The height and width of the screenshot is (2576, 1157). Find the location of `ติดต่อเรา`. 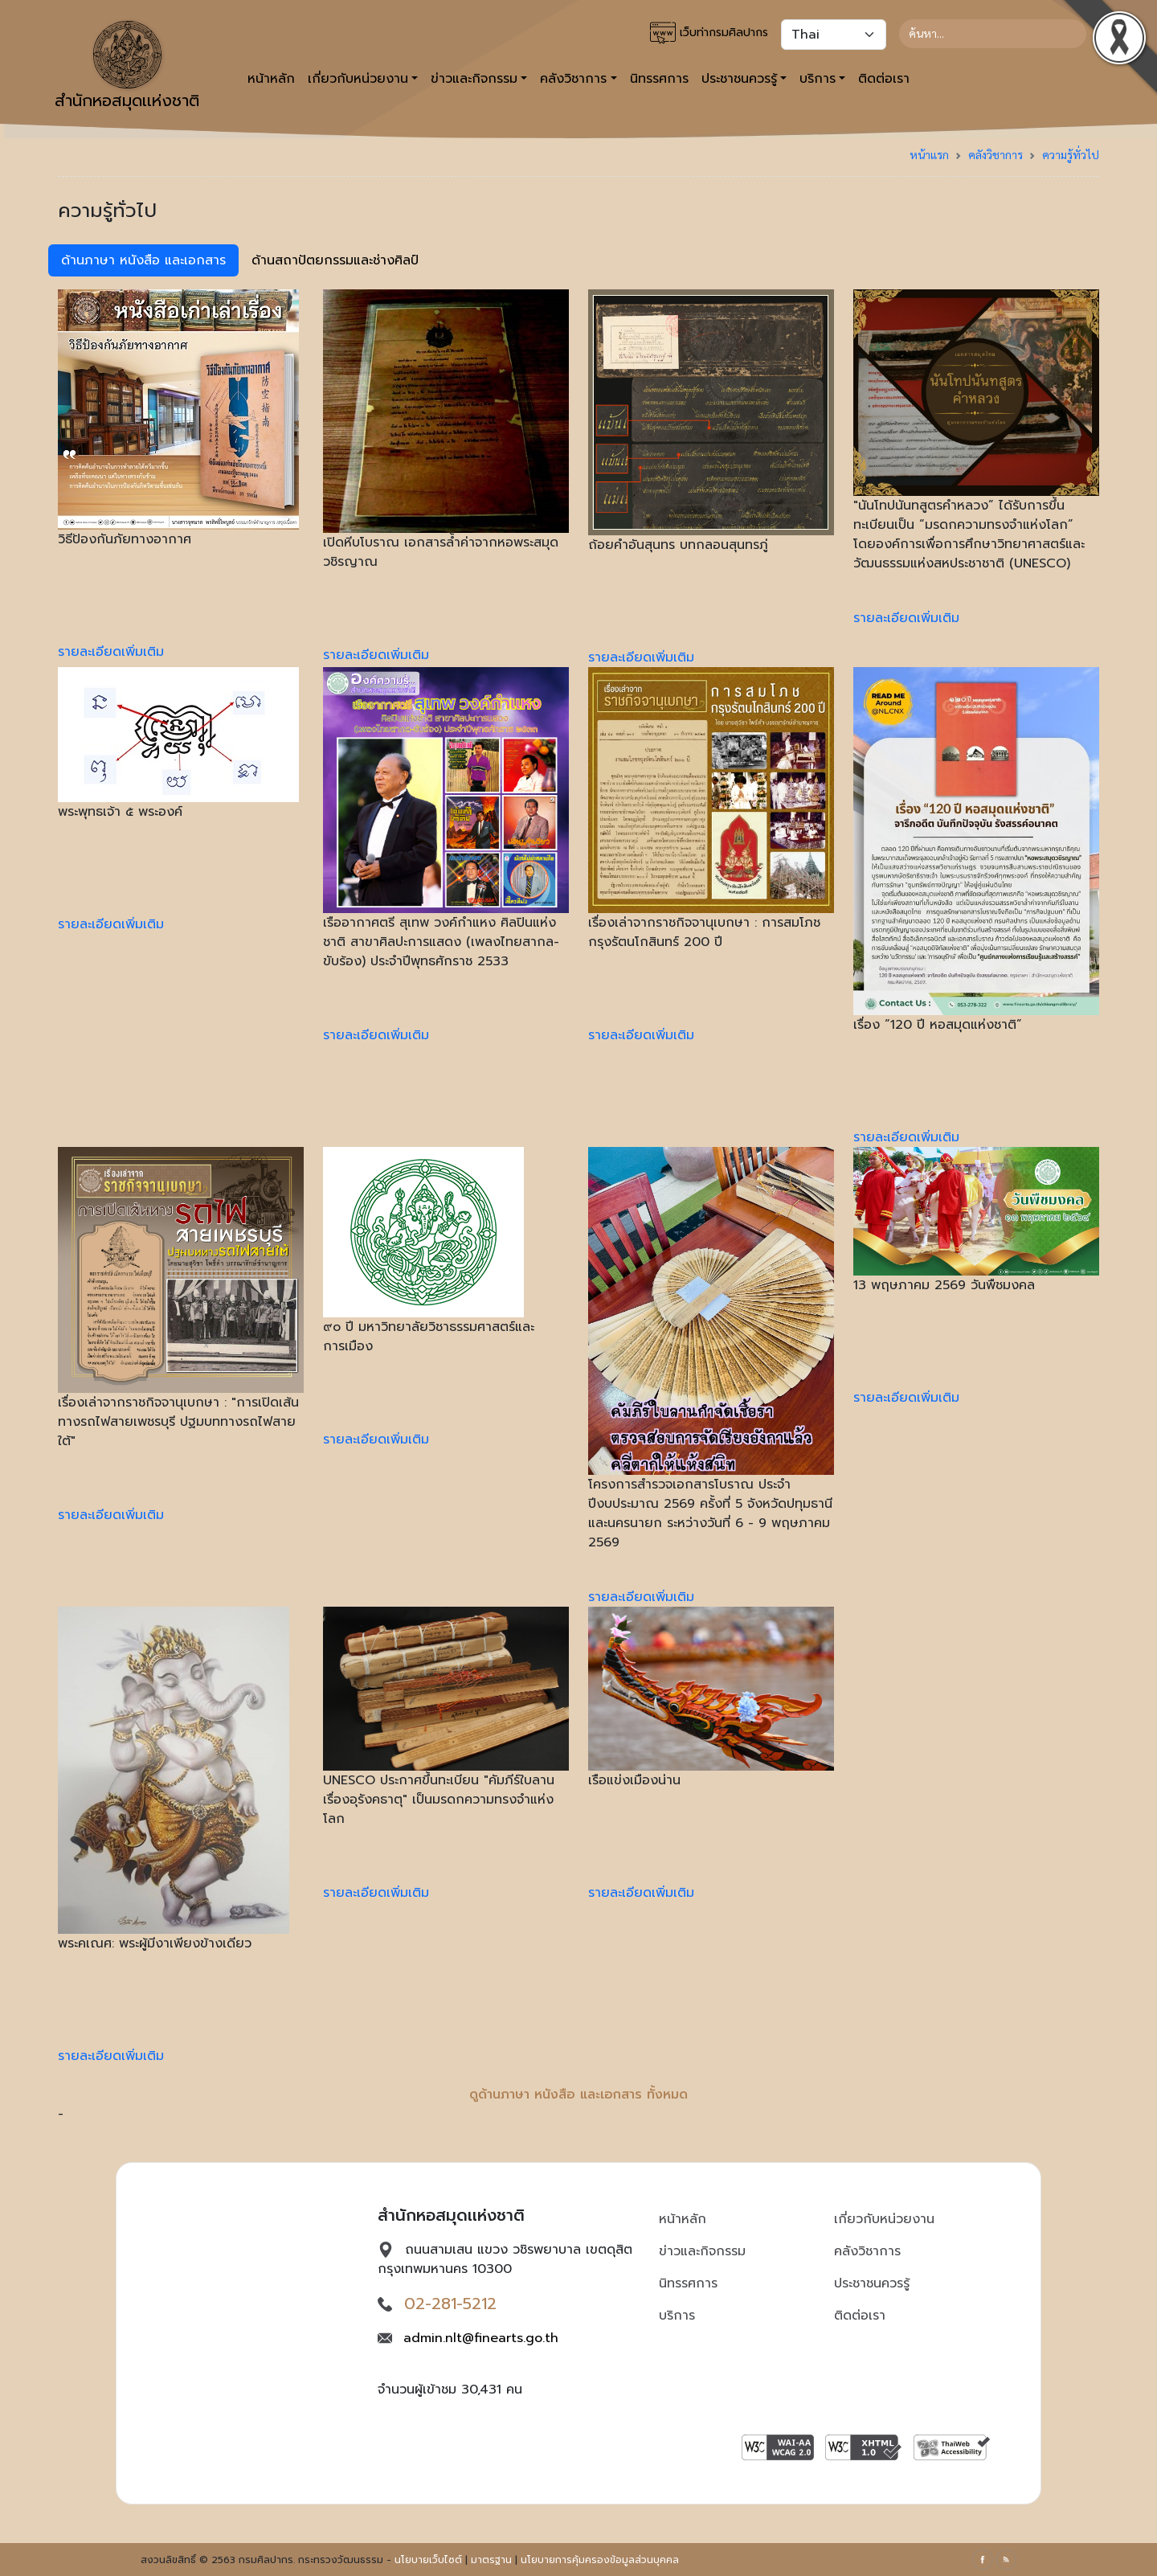

ติดต่อเรา is located at coordinates (884, 78).